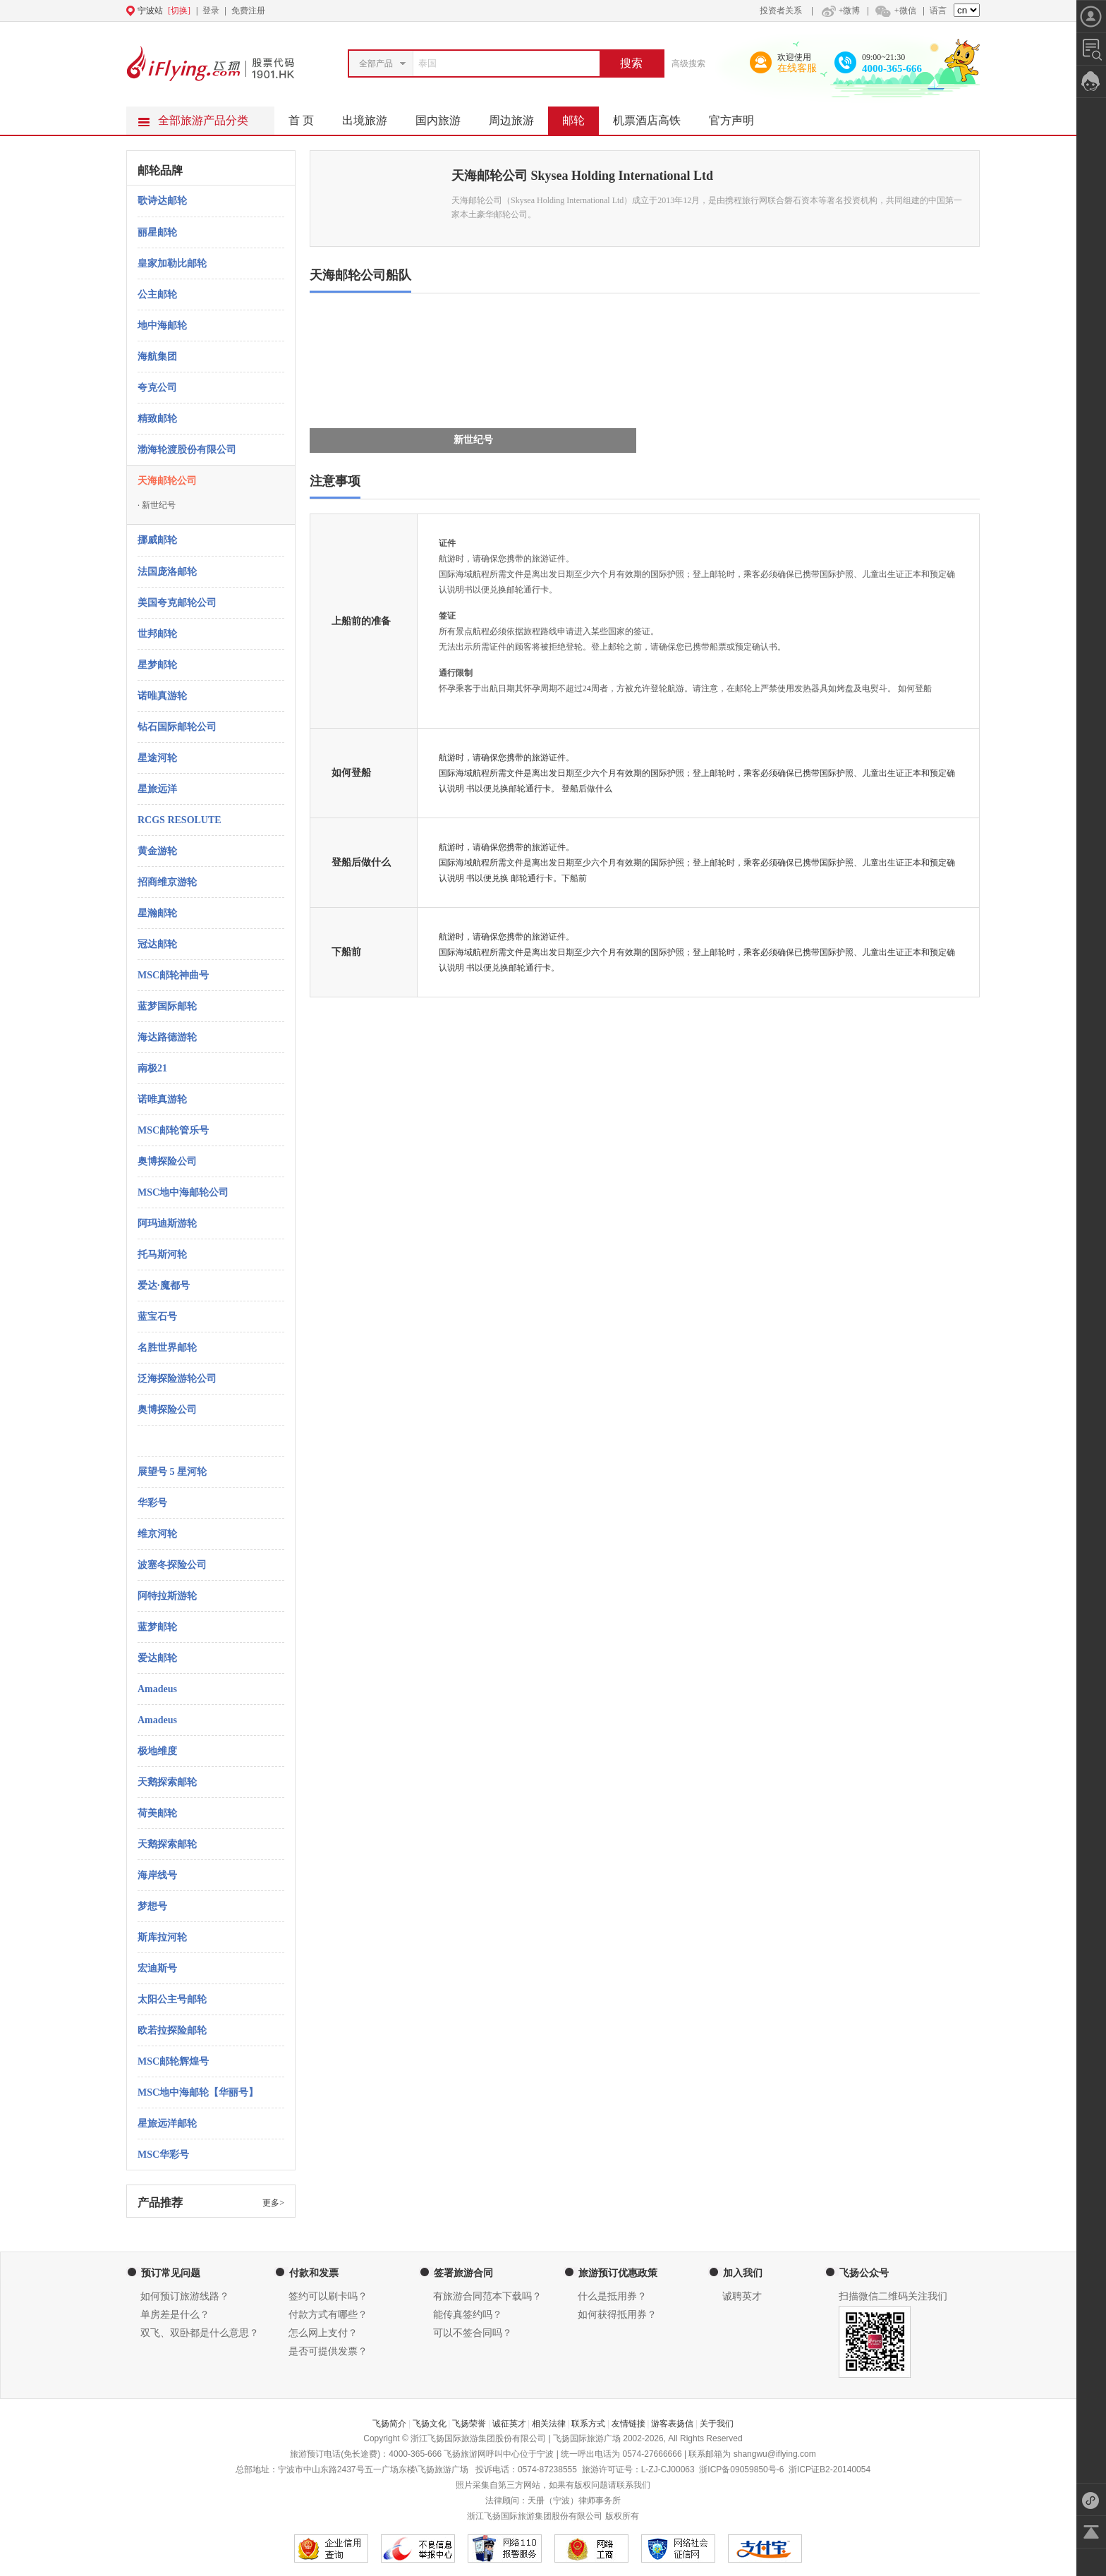 This screenshot has height=2576, width=1106. I want to click on 冠达邮轮, so click(157, 944).